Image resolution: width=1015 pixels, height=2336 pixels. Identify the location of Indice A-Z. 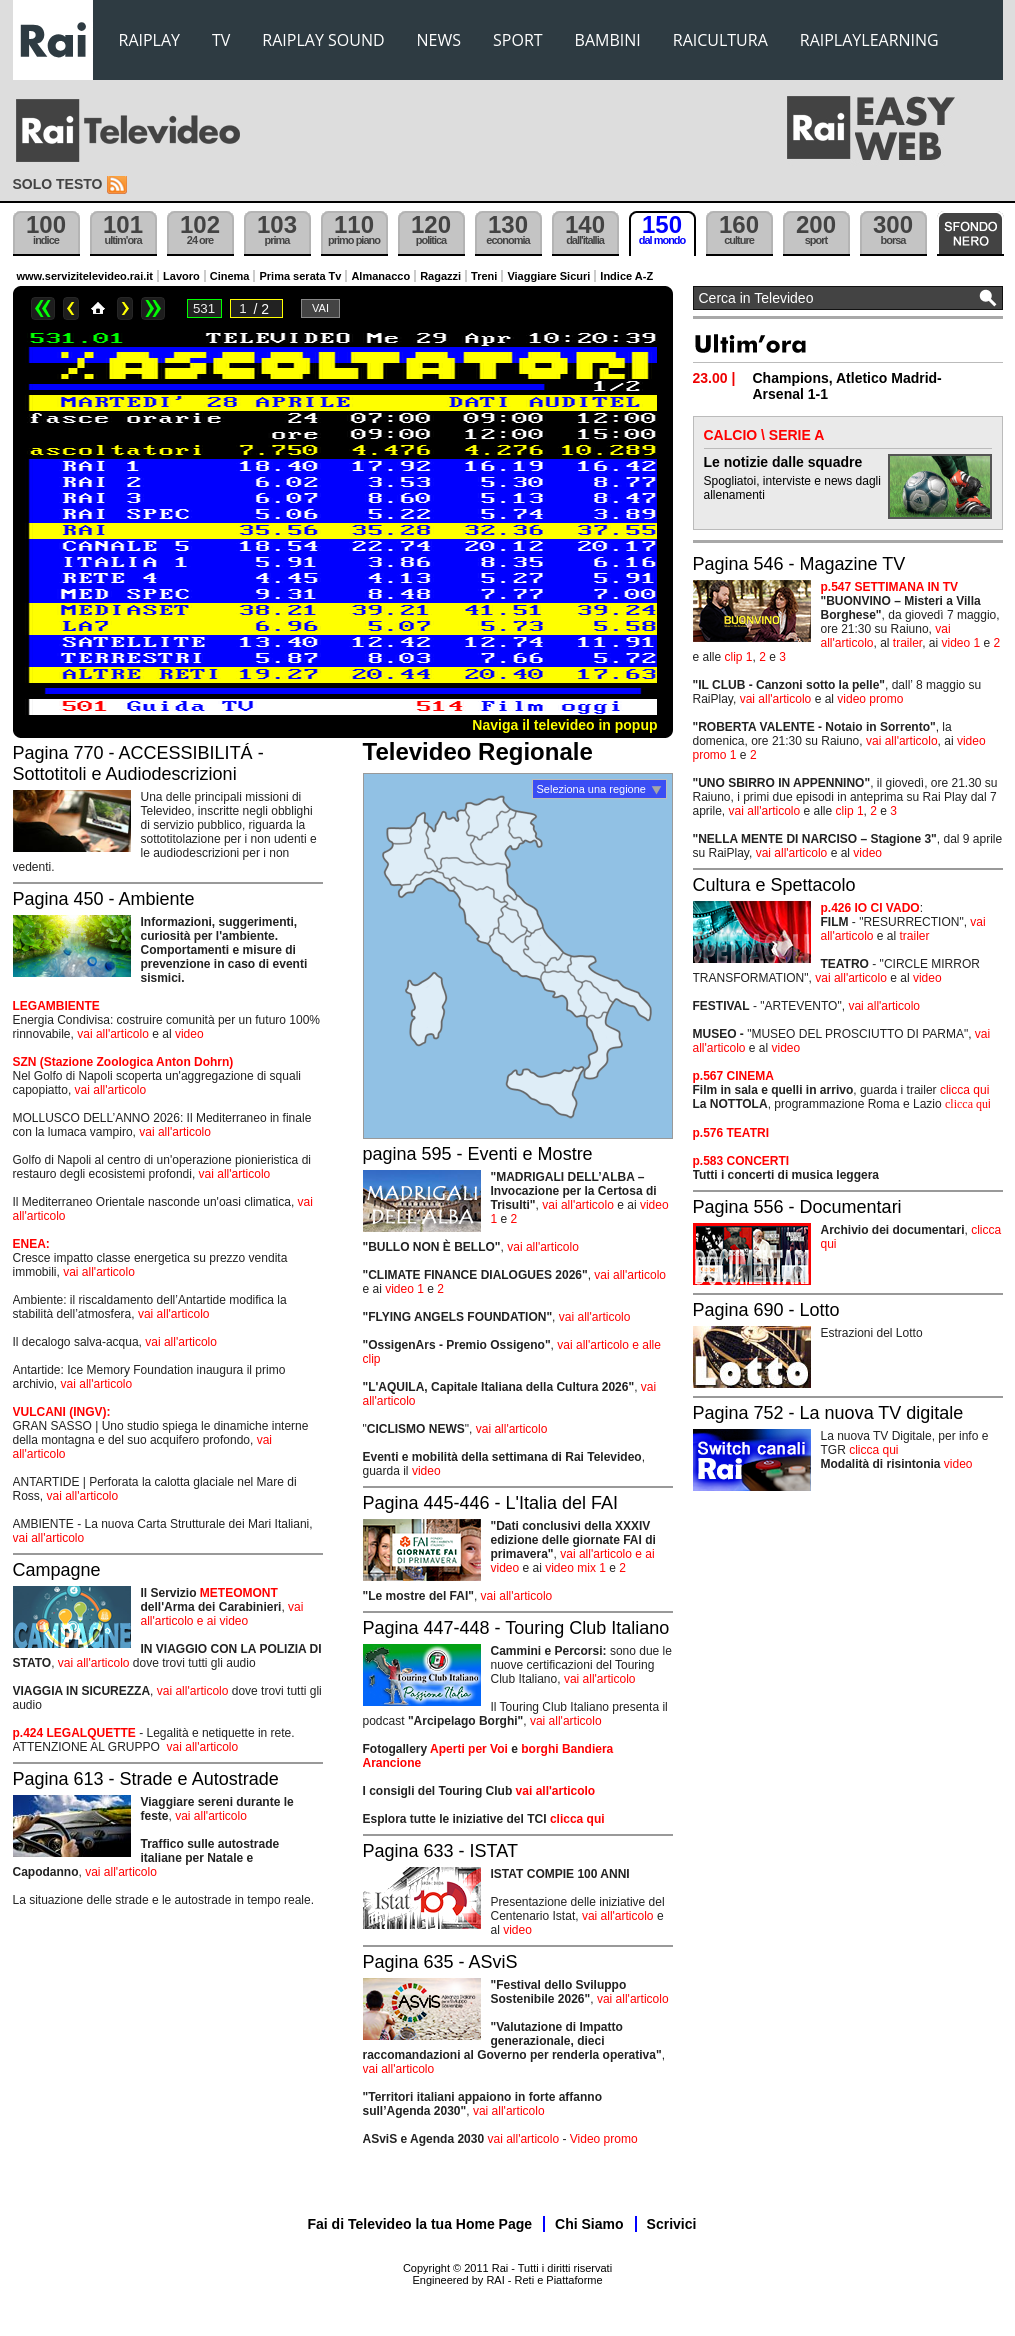
(626, 276).